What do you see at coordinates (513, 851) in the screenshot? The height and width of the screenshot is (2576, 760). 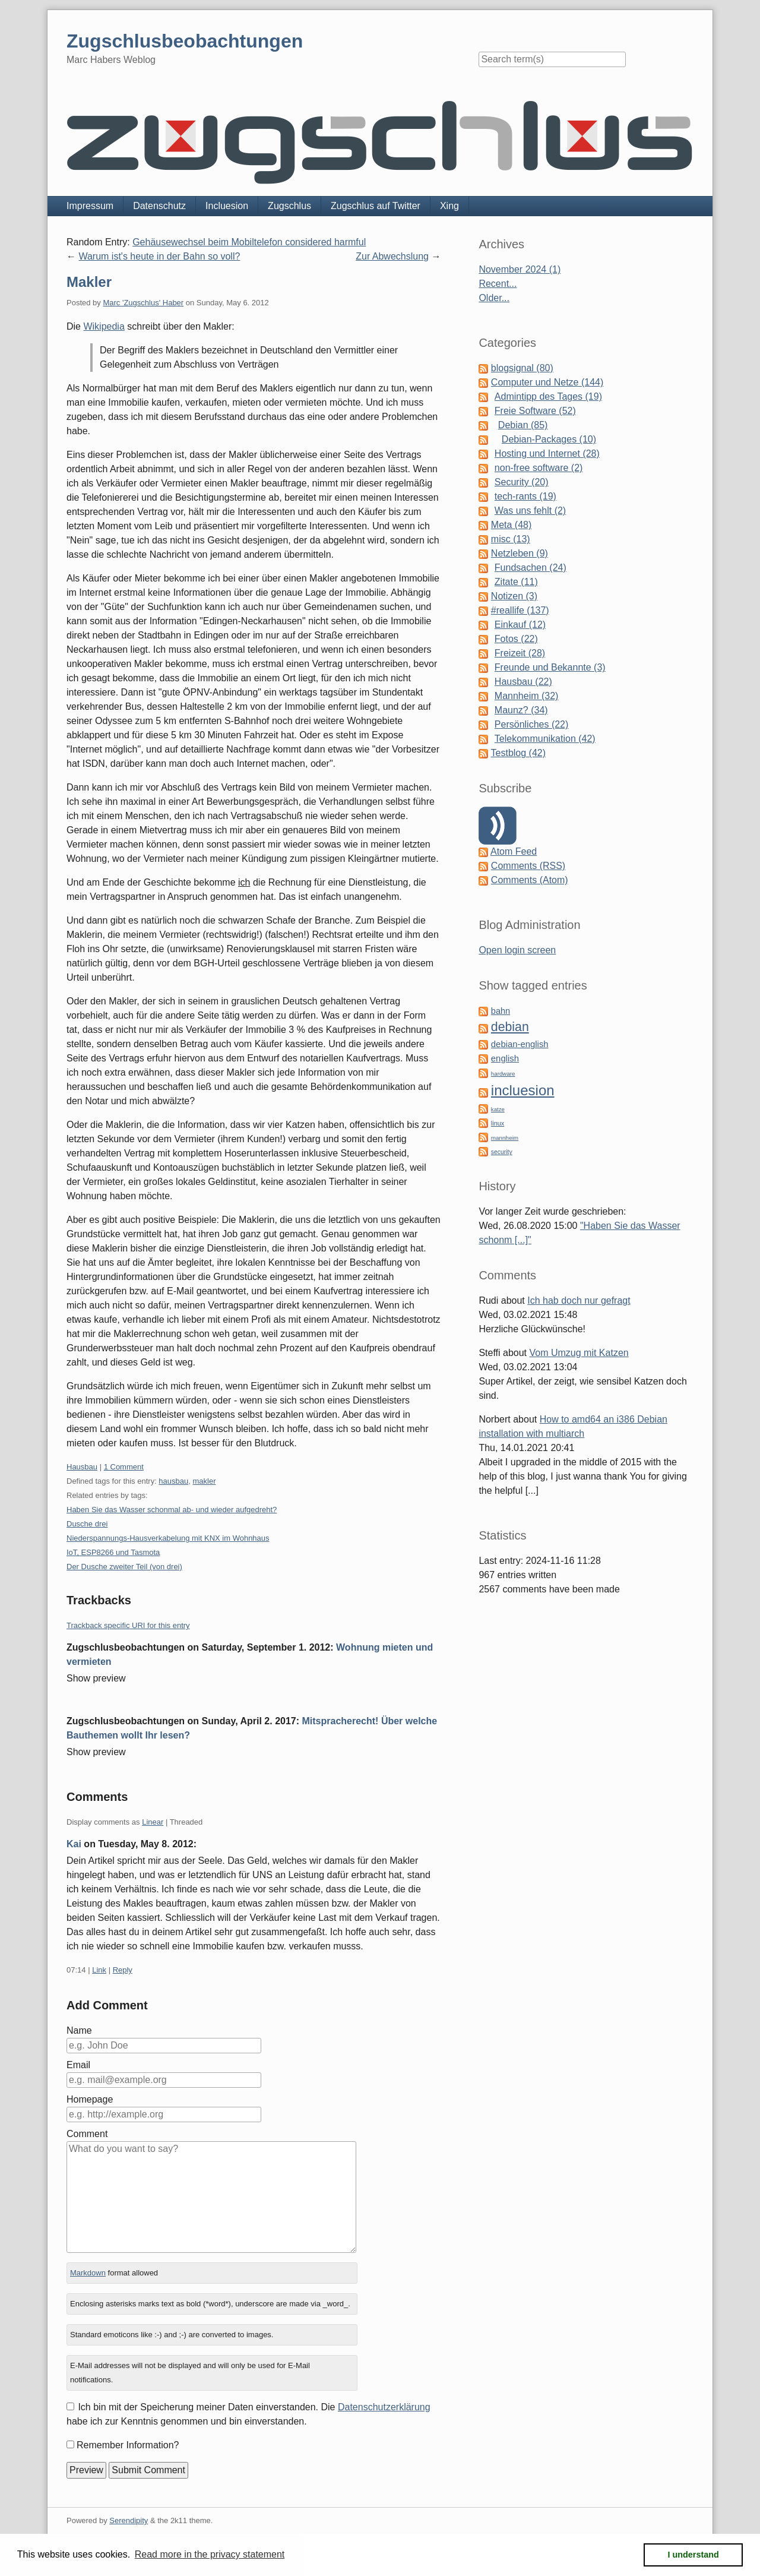 I see `Atom Feed` at bounding box center [513, 851].